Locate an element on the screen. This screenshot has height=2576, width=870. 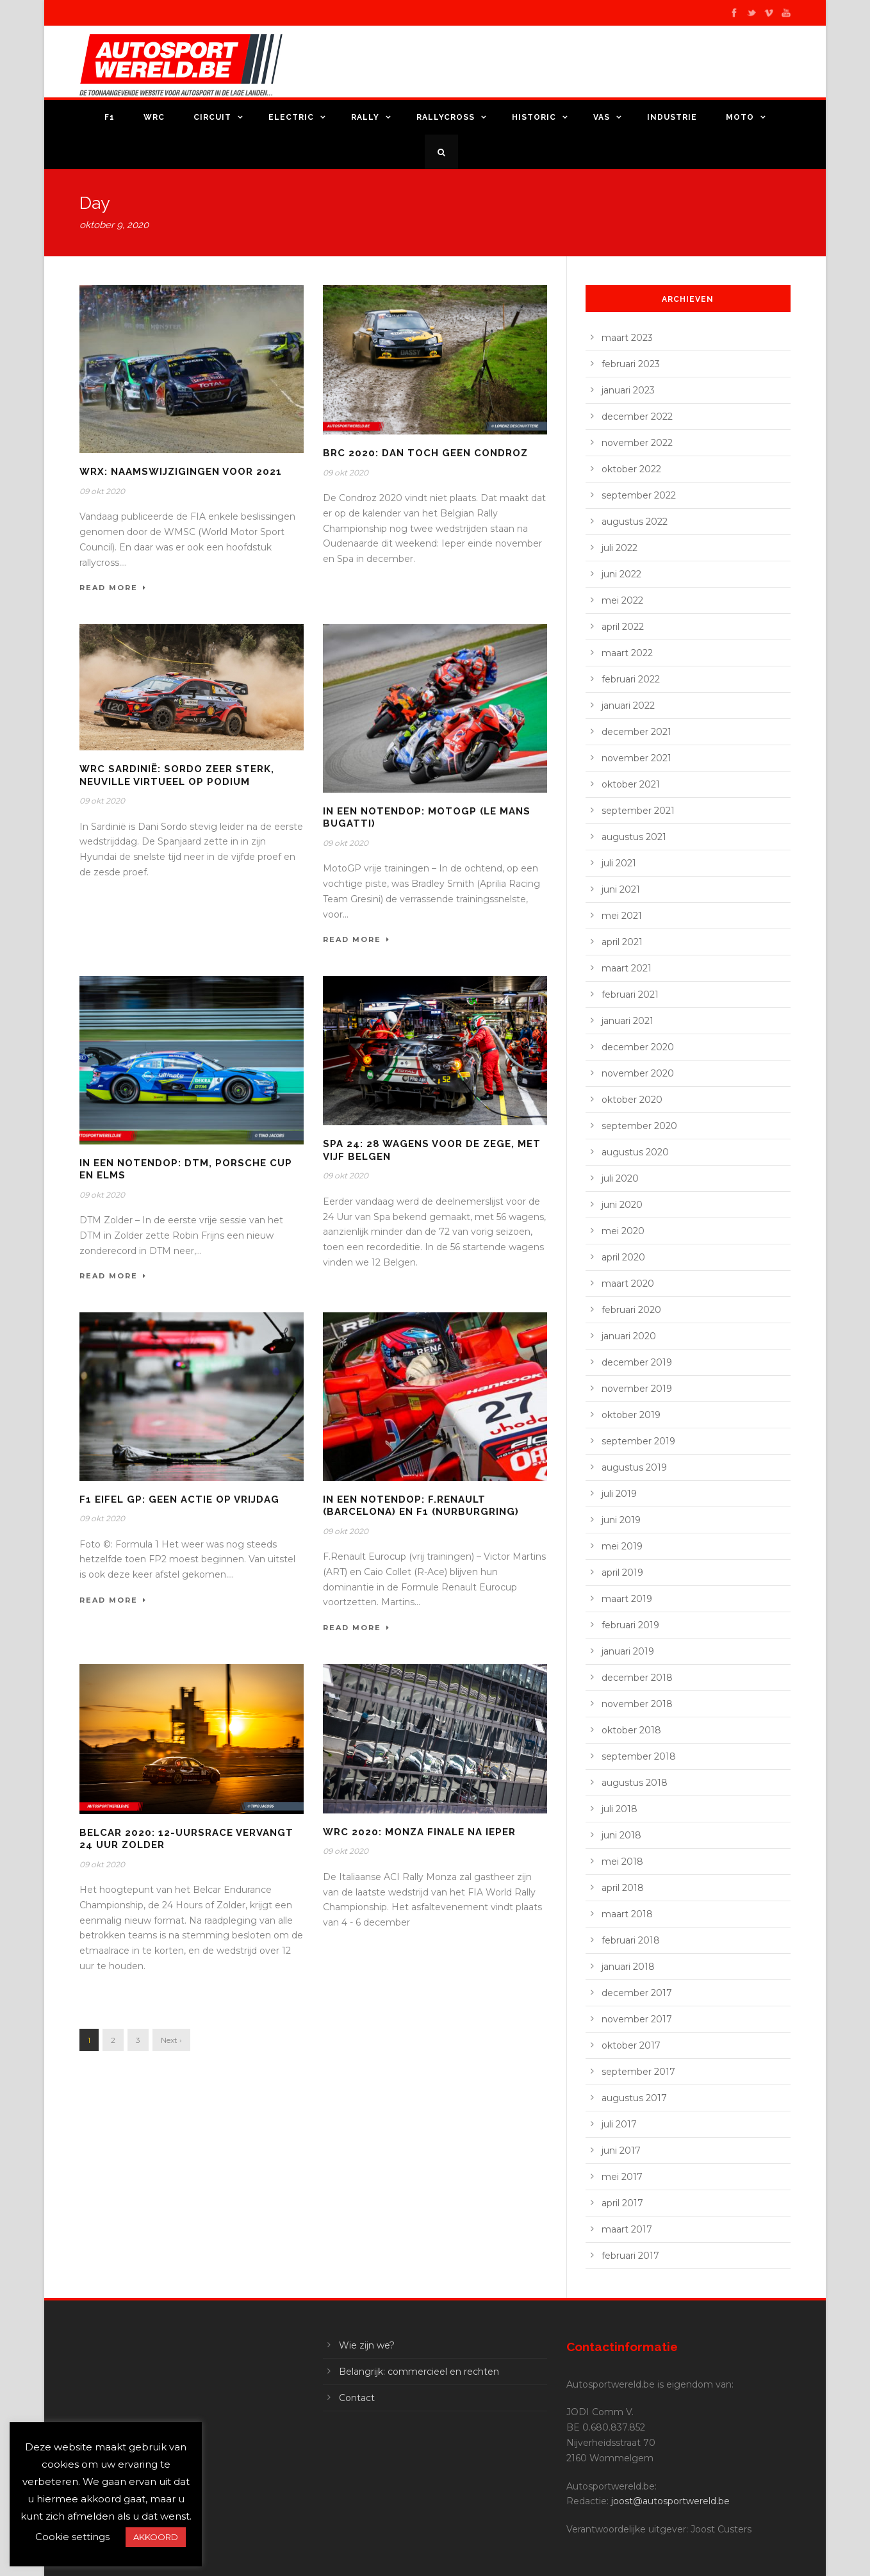
Rally is located at coordinates (365, 117).